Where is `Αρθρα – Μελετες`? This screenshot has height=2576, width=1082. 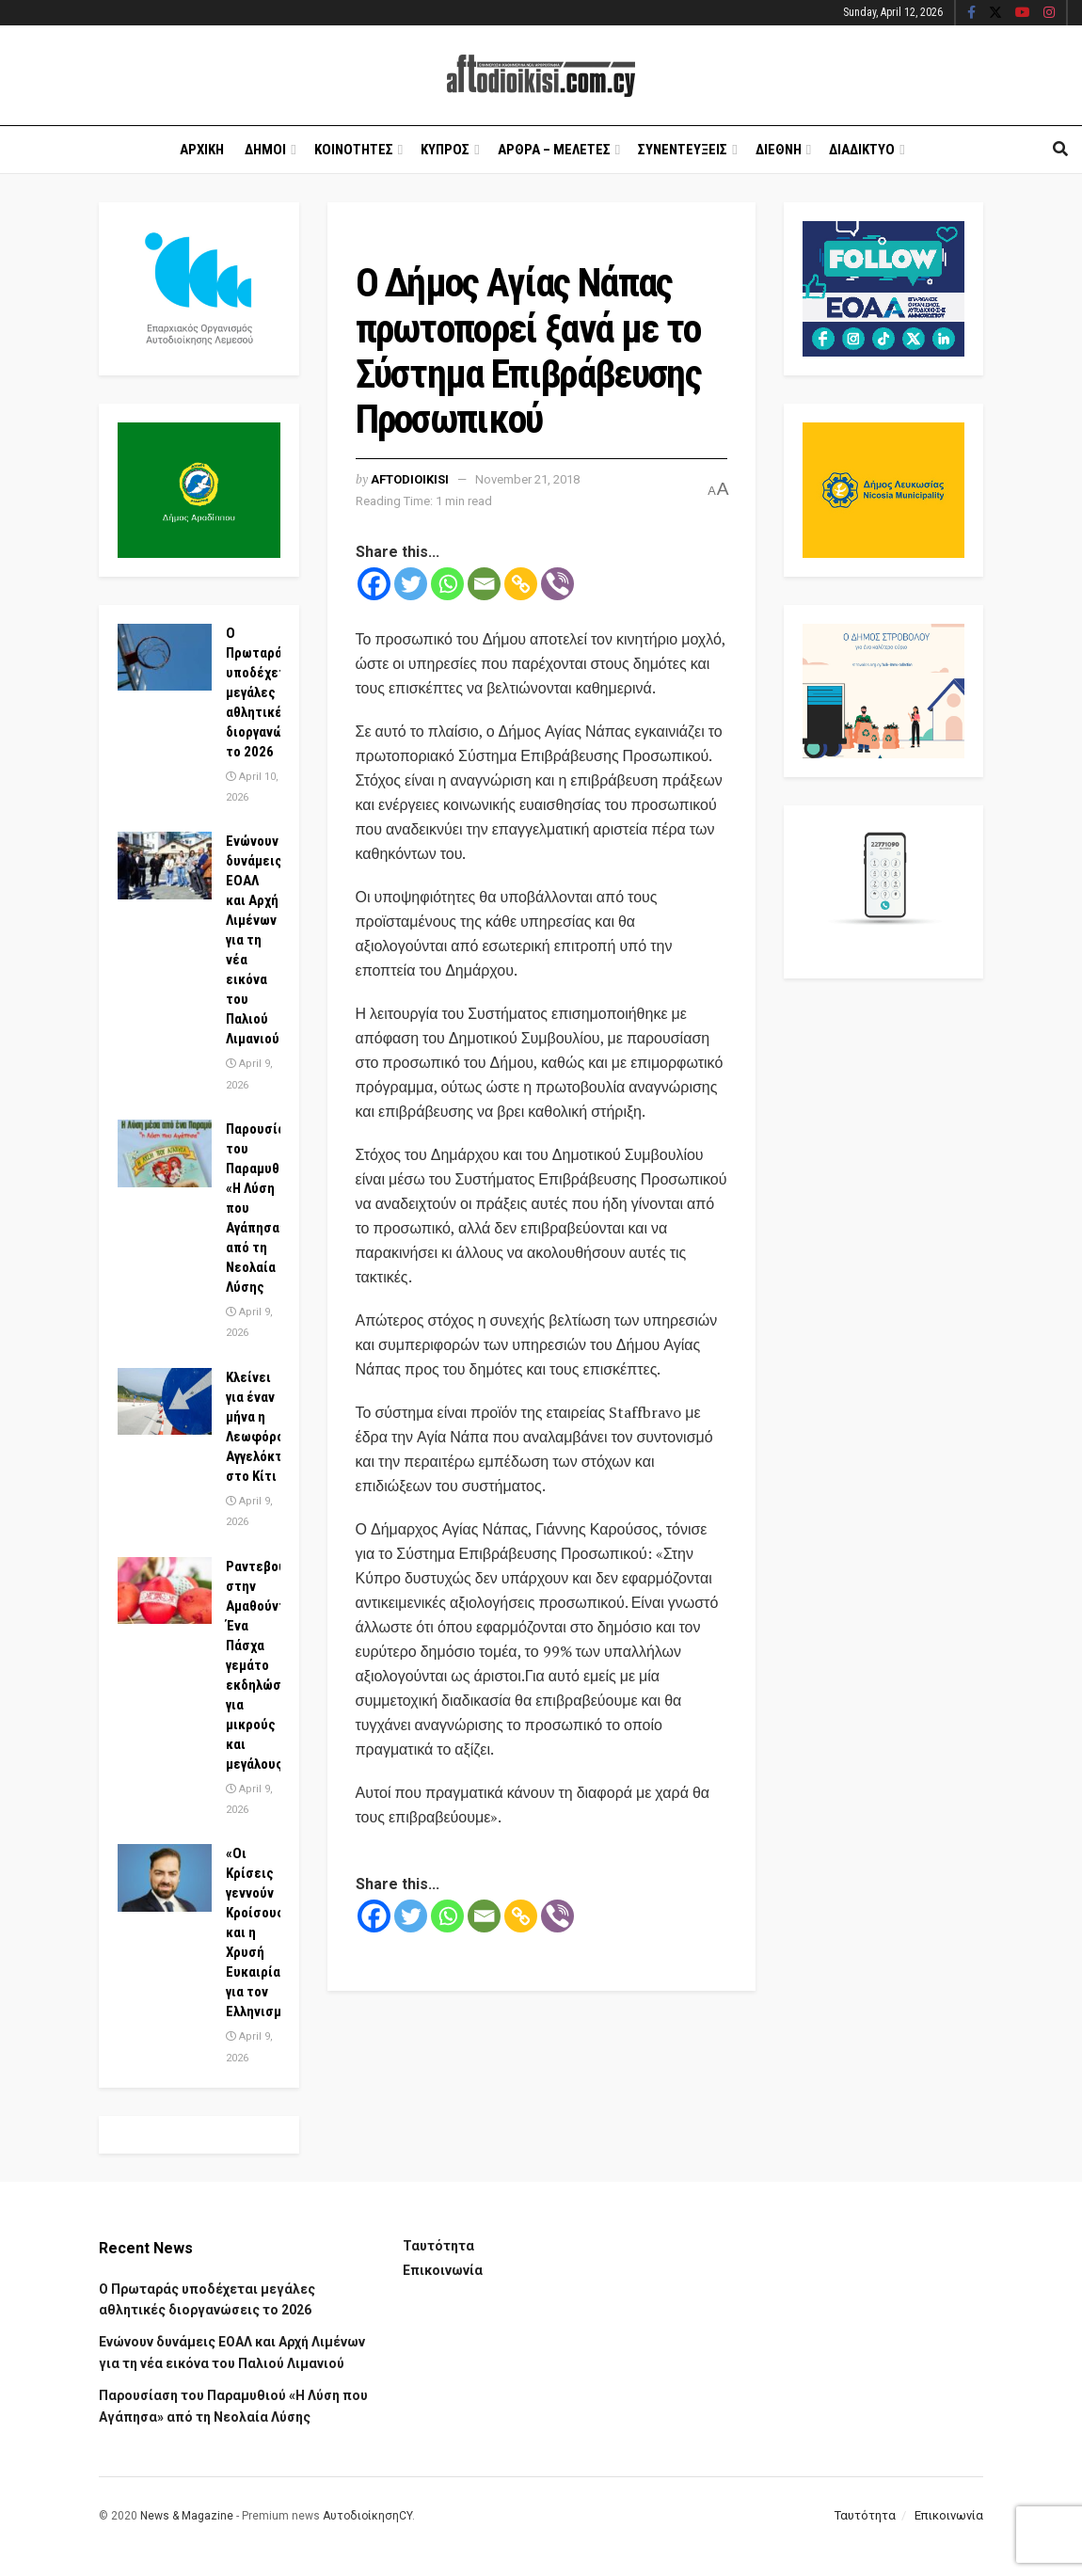 Αρθρα – Μελετες is located at coordinates (554, 149).